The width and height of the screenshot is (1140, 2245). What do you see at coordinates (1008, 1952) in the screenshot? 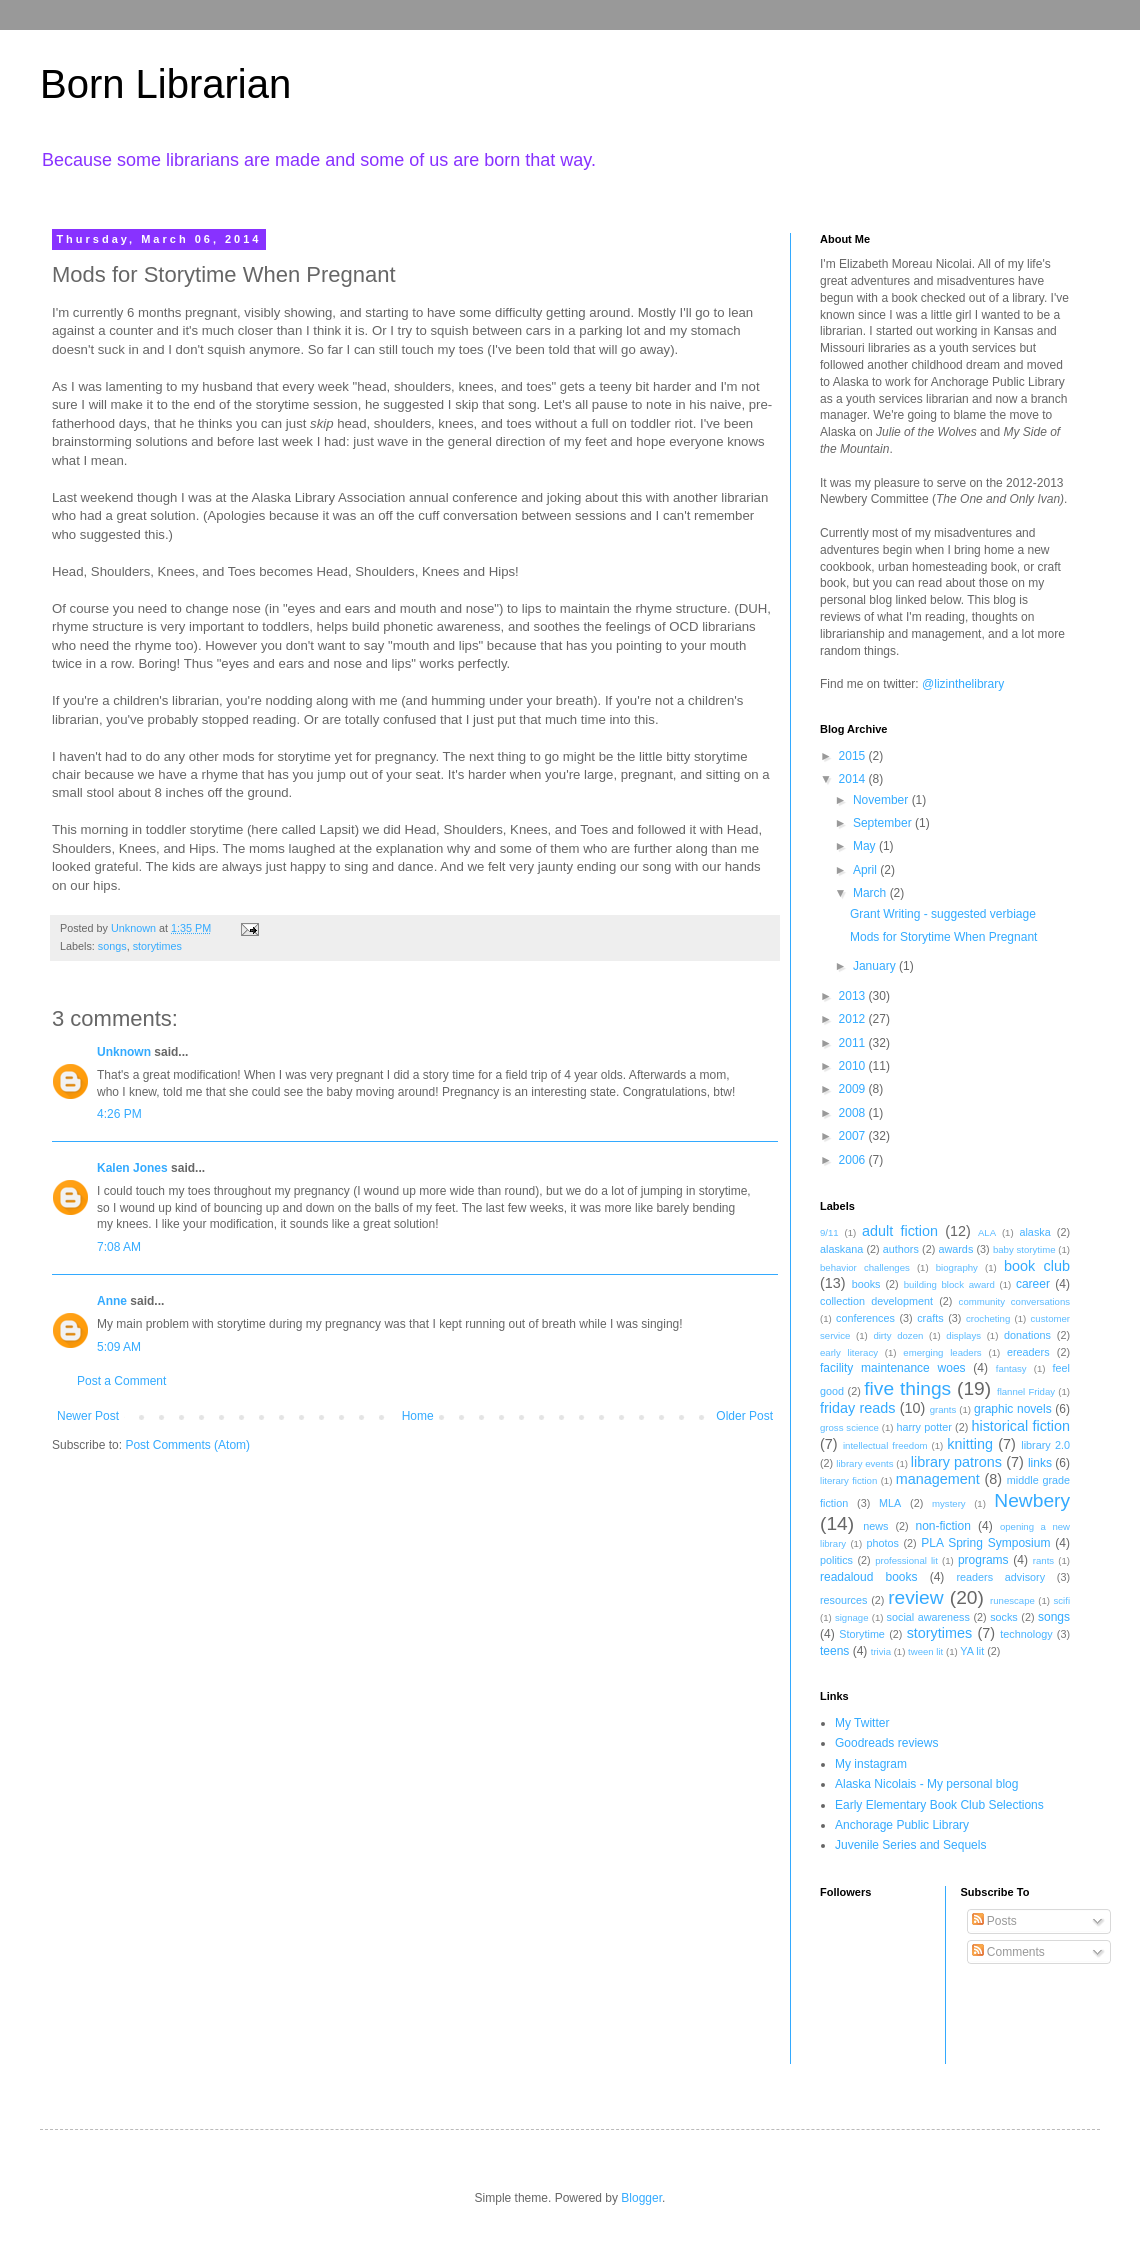
I see `Comments` at bounding box center [1008, 1952].